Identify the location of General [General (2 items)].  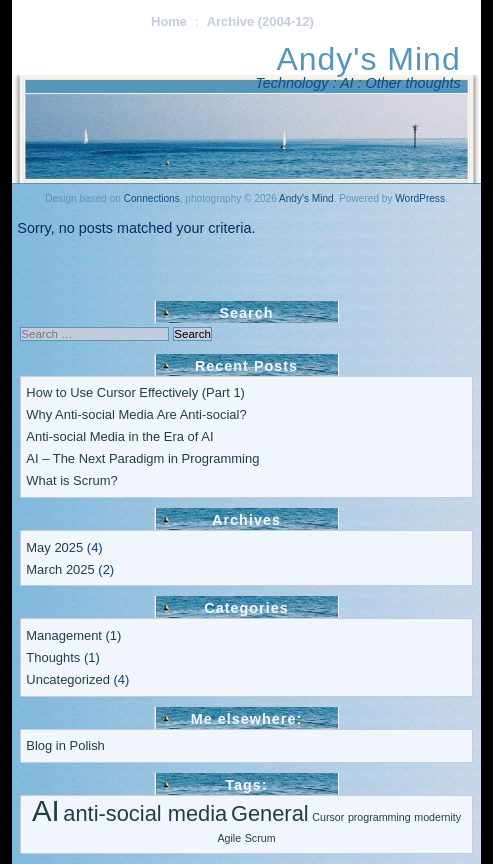
(270, 813).